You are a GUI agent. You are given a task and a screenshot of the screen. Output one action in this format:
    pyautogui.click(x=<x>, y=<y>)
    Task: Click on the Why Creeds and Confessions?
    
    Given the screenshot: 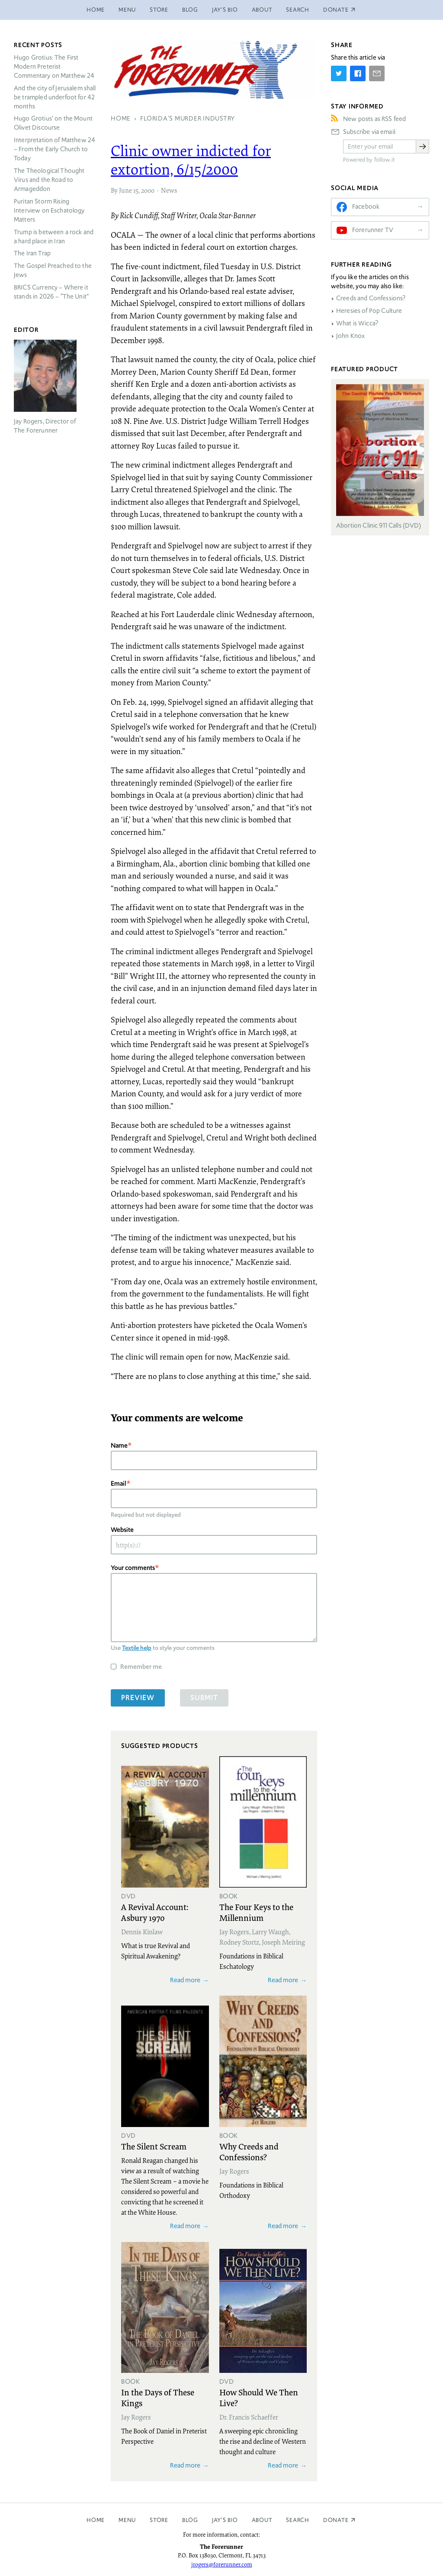 What is the action you would take?
    pyautogui.click(x=249, y=2151)
    